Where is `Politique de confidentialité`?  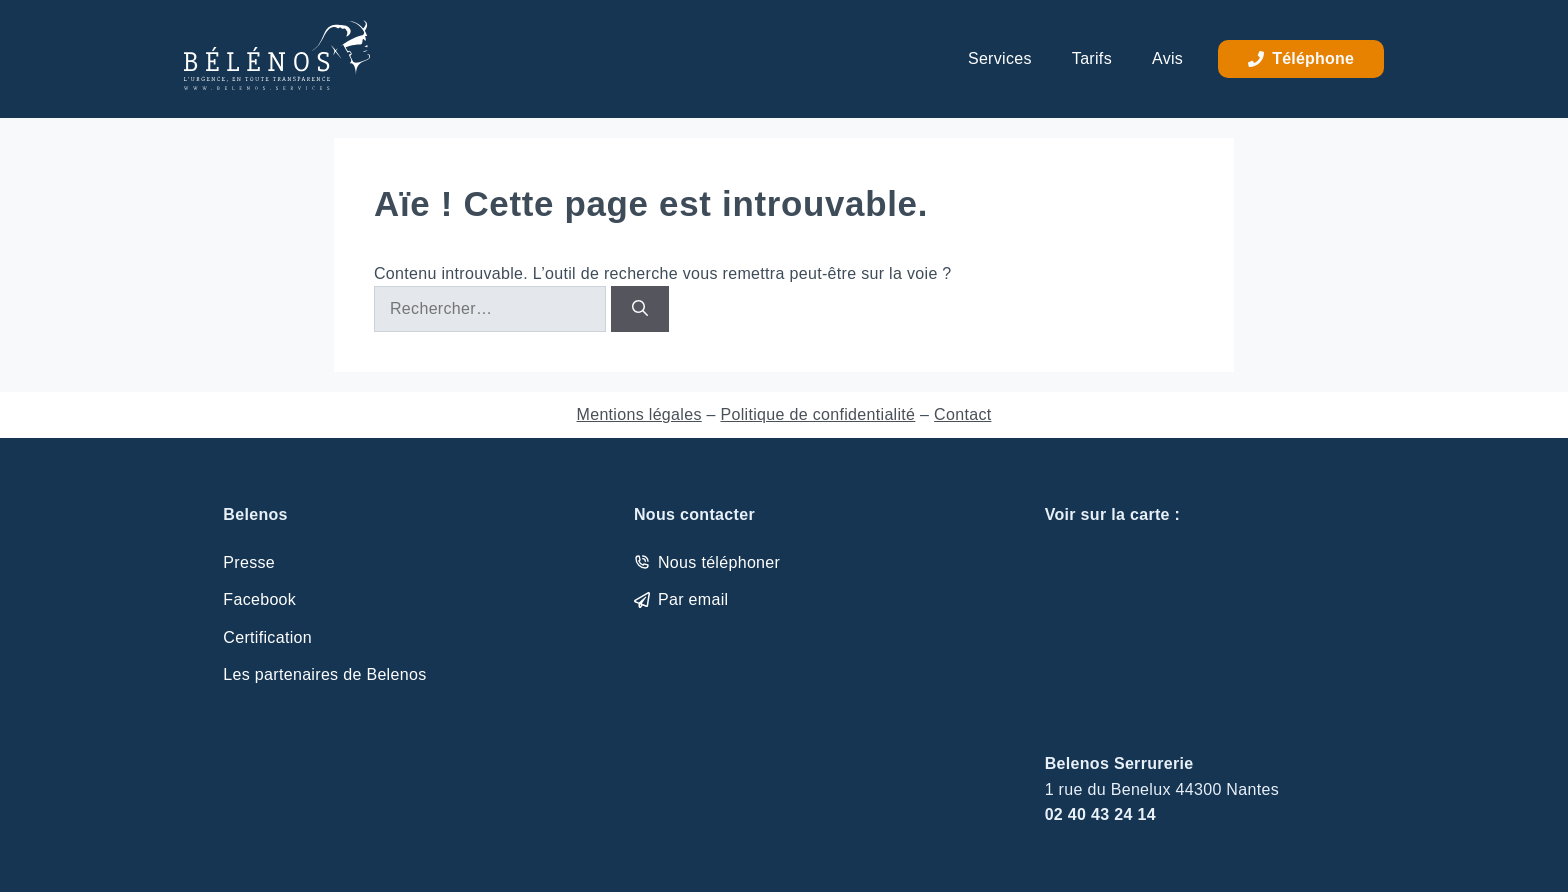 Politique de confidentialité is located at coordinates (817, 414).